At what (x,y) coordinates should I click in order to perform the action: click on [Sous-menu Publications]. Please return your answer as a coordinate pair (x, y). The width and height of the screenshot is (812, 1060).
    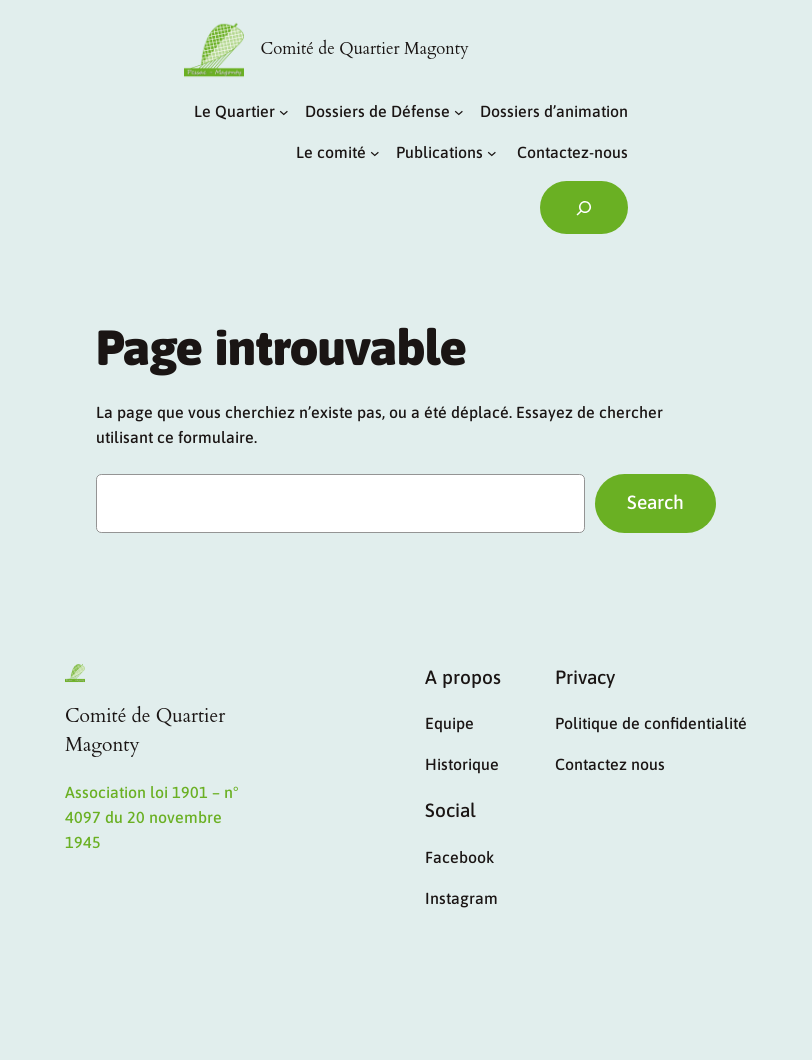
    Looking at the image, I should click on (492, 153).